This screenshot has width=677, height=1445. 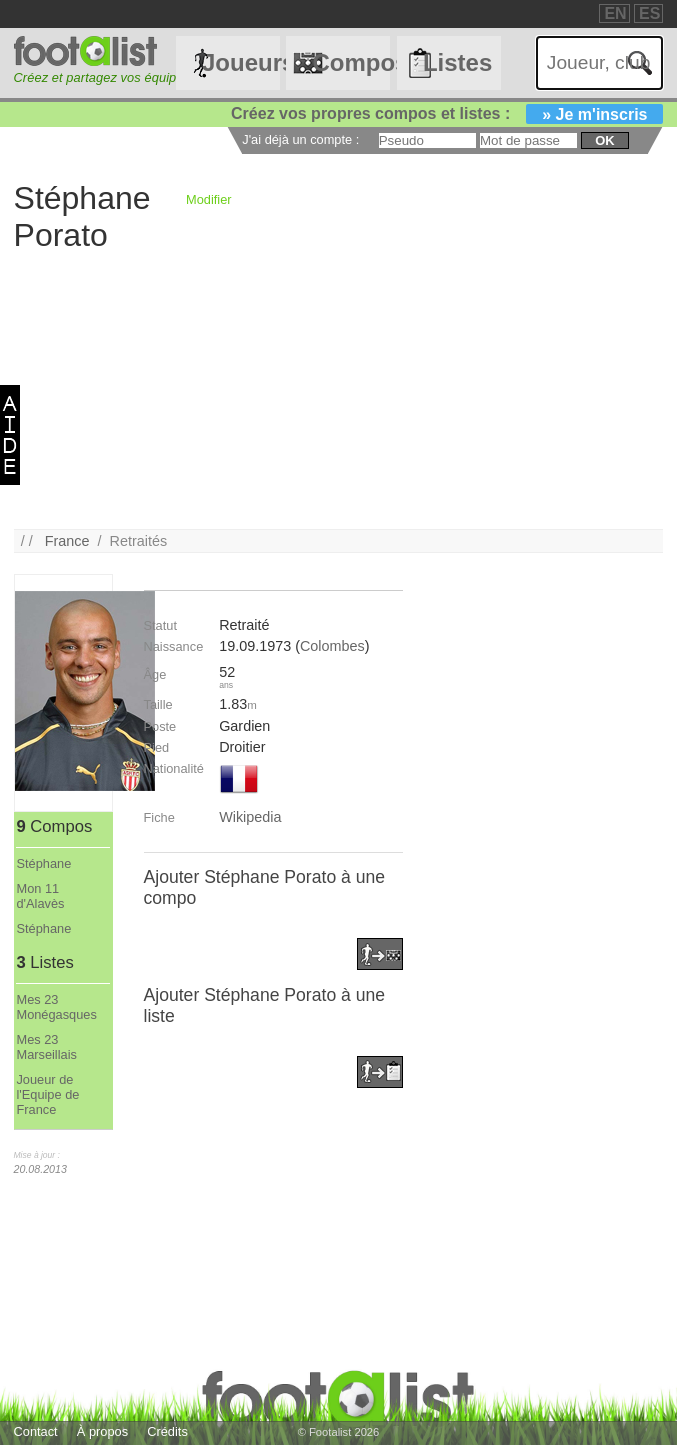 I want to click on Joueur de l'Equipe de France, so click(x=47, y=1094).